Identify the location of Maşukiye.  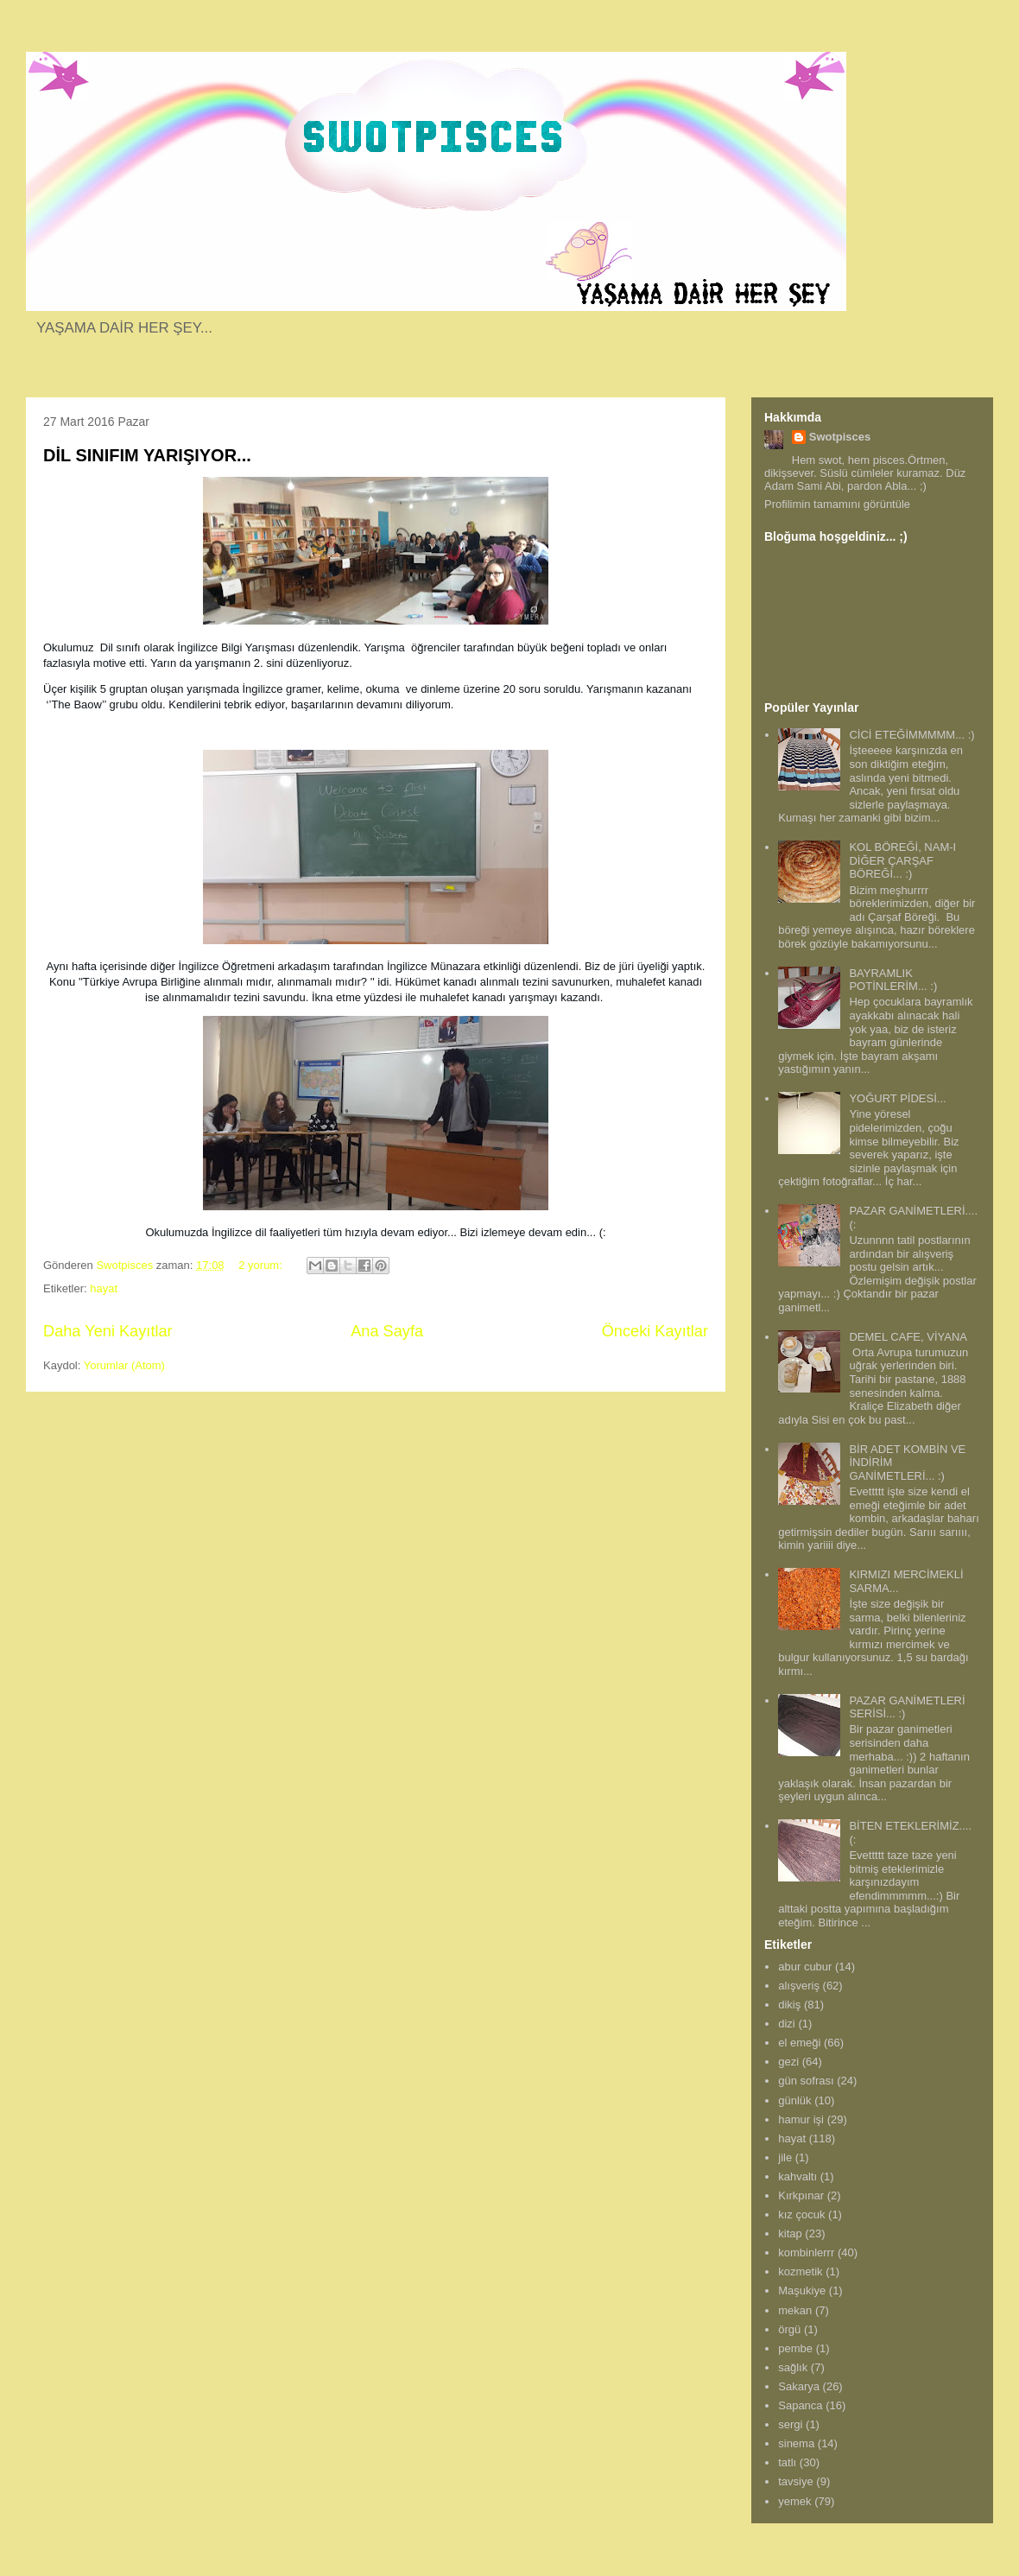
(802, 2290).